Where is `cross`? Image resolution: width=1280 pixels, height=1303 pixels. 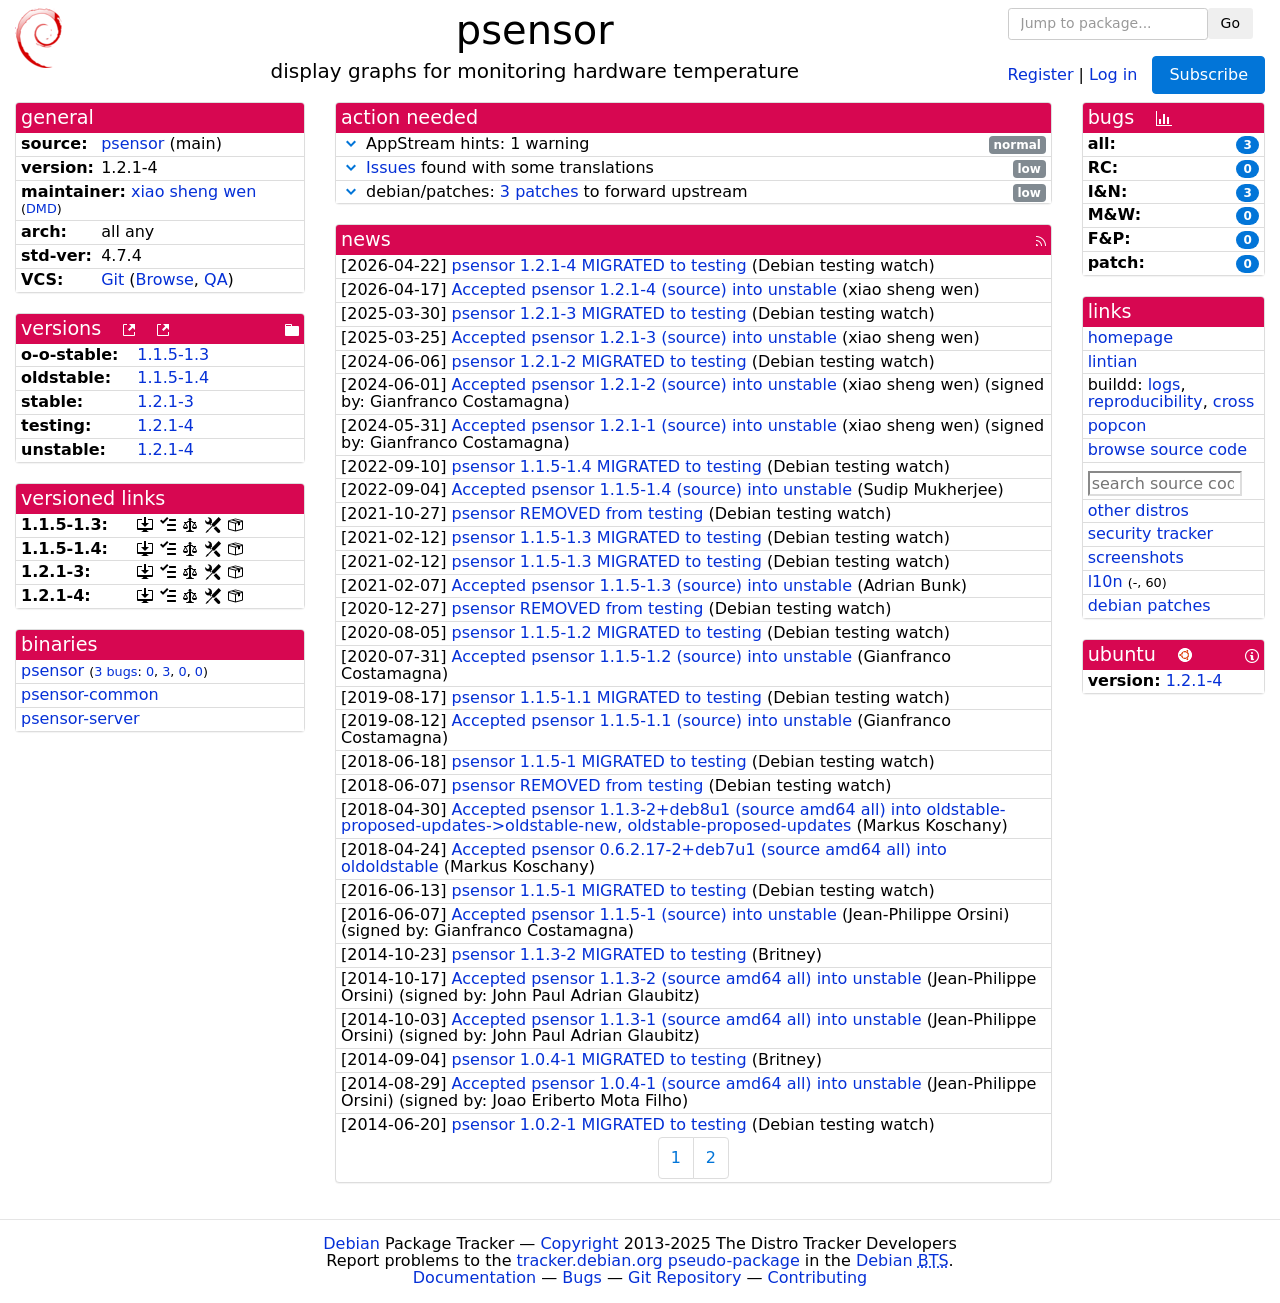 cross is located at coordinates (1233, 401).